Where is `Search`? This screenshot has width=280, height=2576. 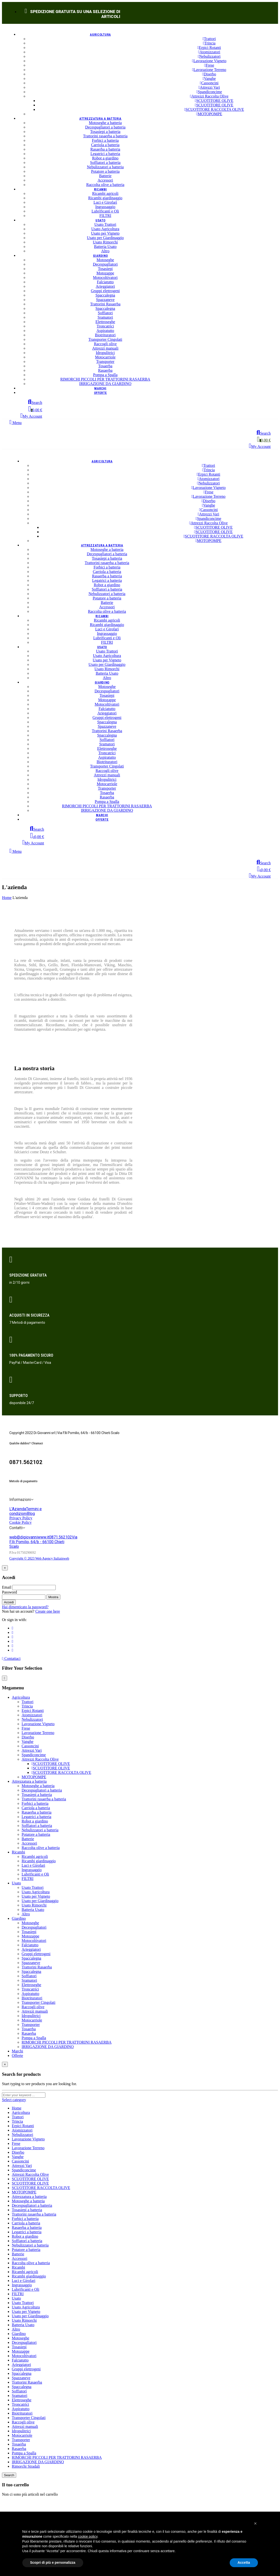
Search is located at coordinates (9, 2475).